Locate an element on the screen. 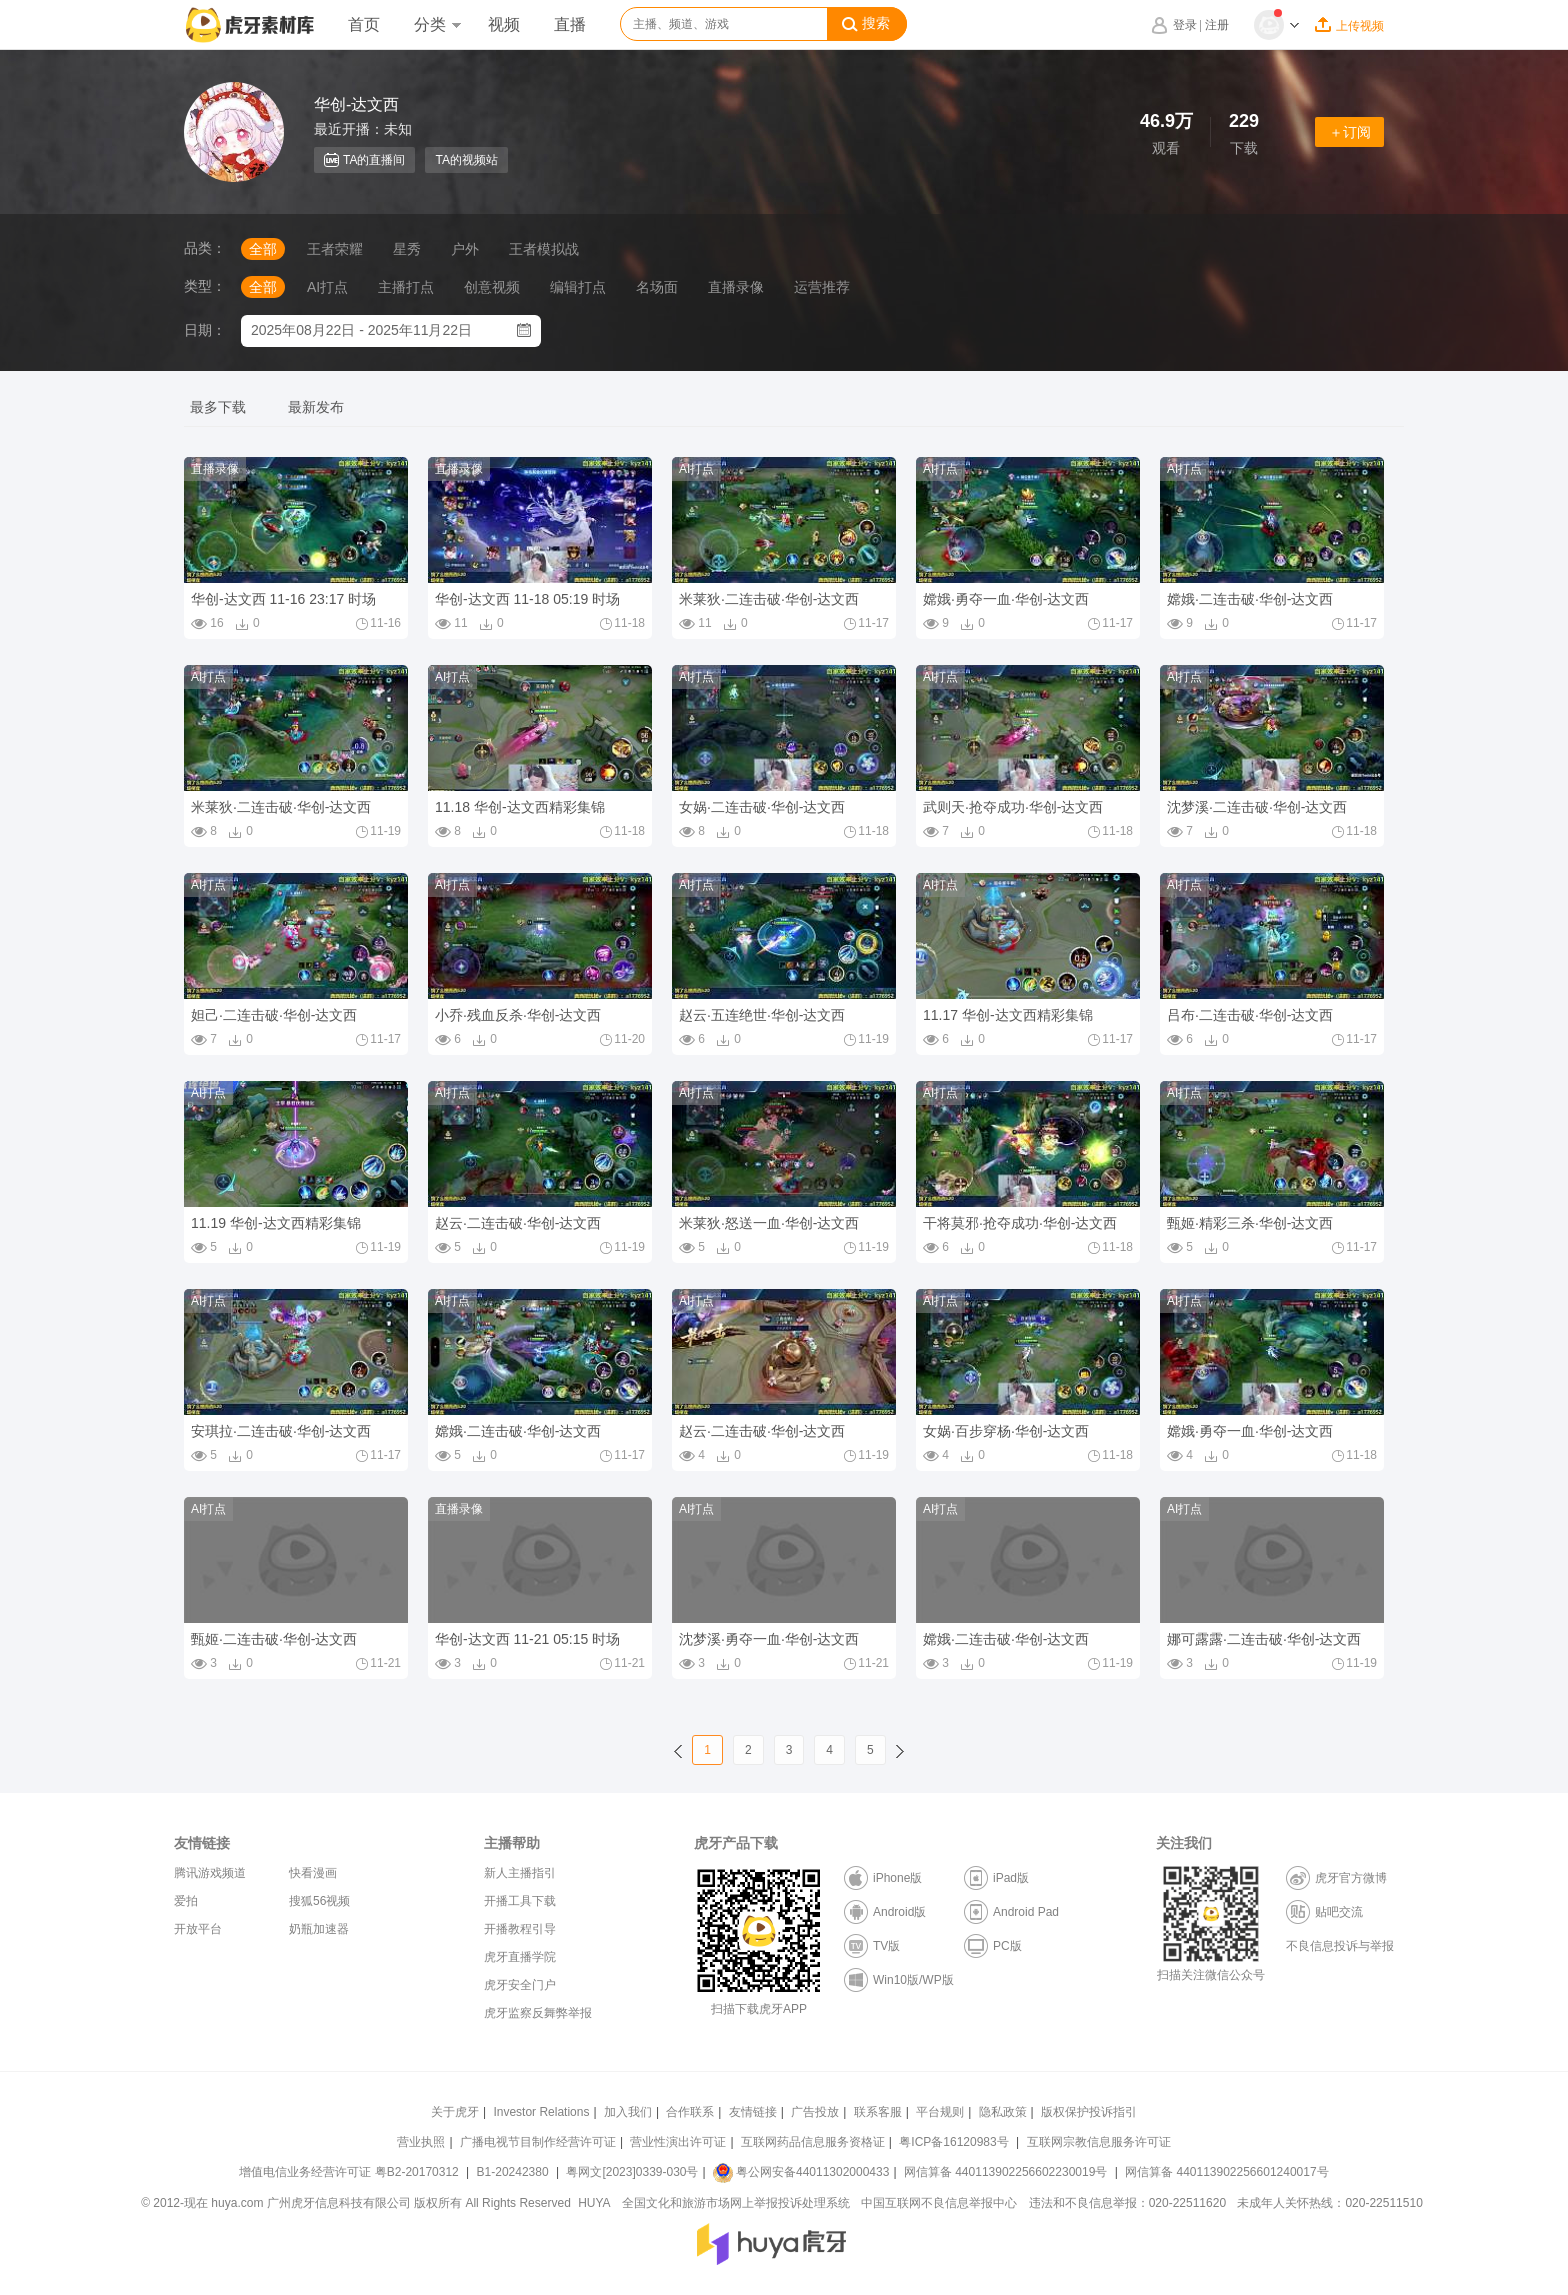  网信算备 440113902256602230019号 is located at coordinates (1006, 2172).